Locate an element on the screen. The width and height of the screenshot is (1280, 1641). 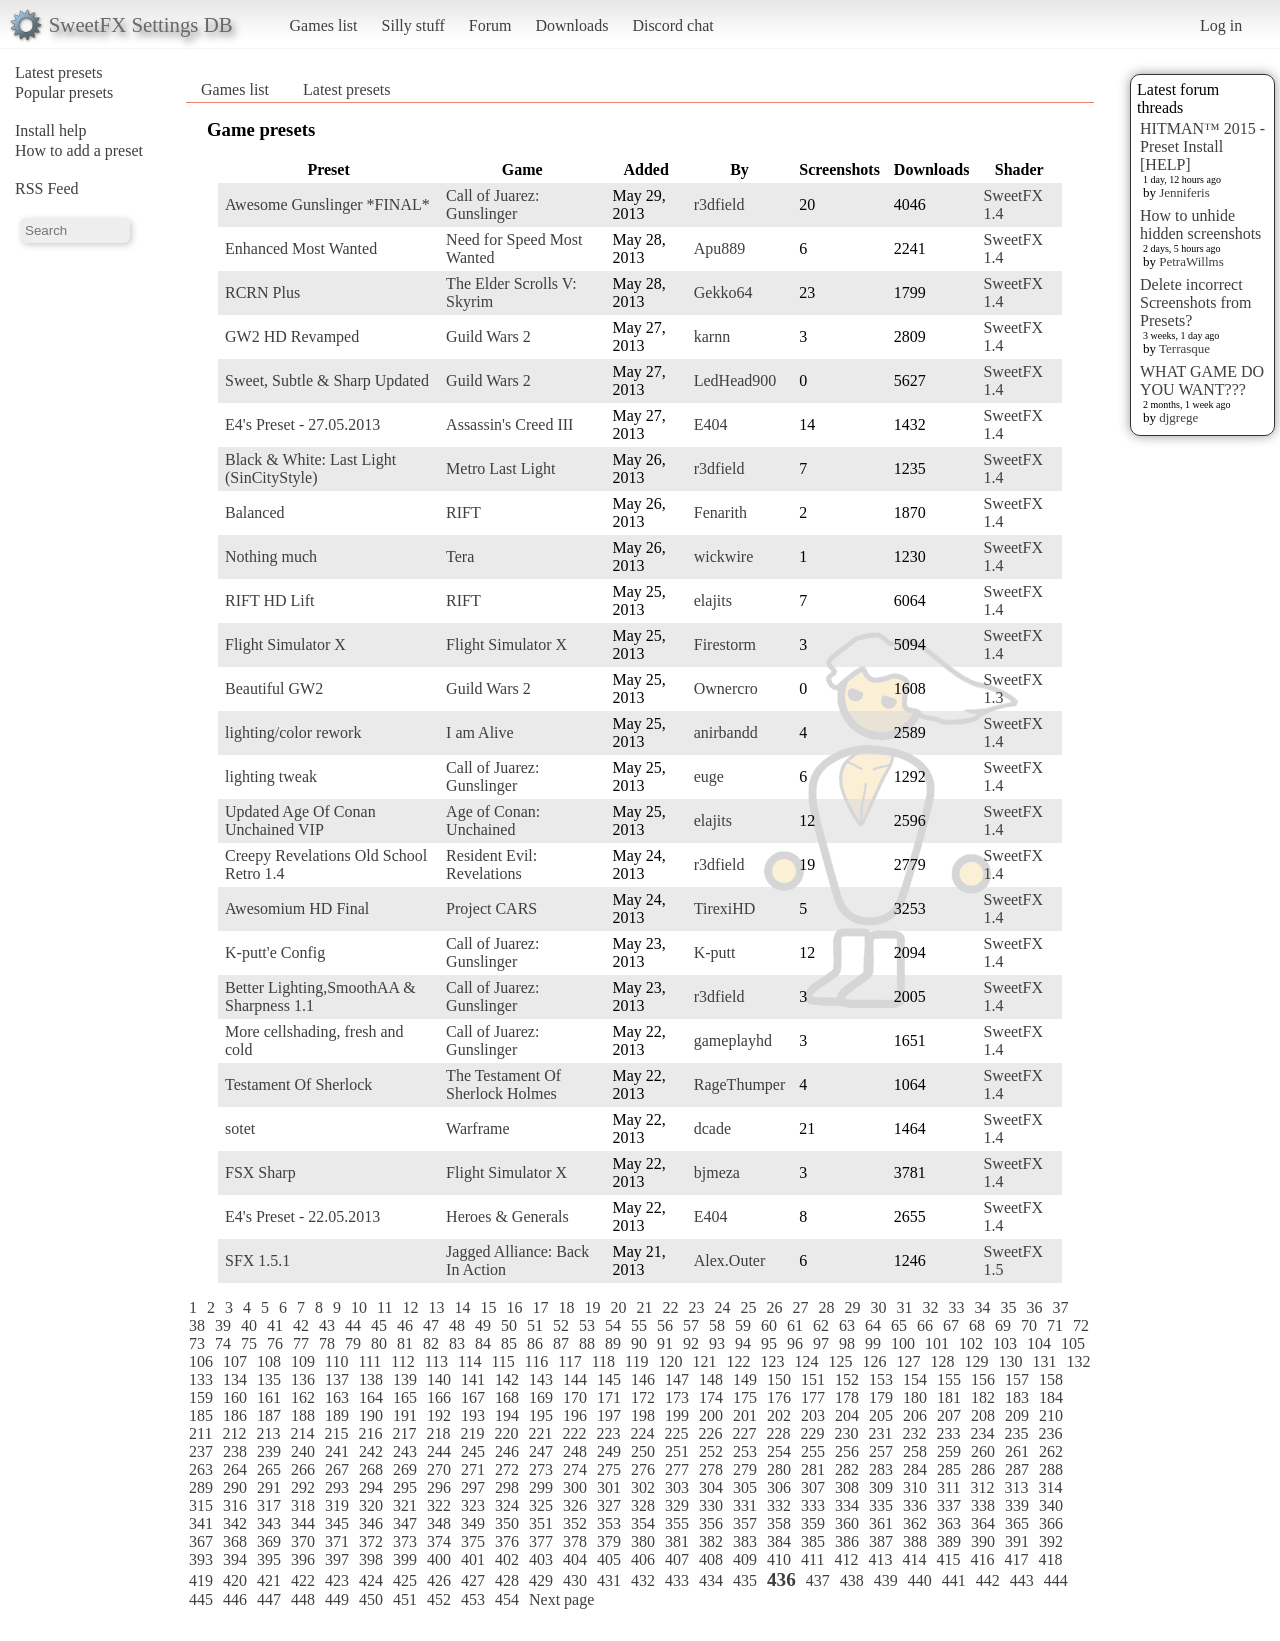
86 is located at coordinates (535, 1343).